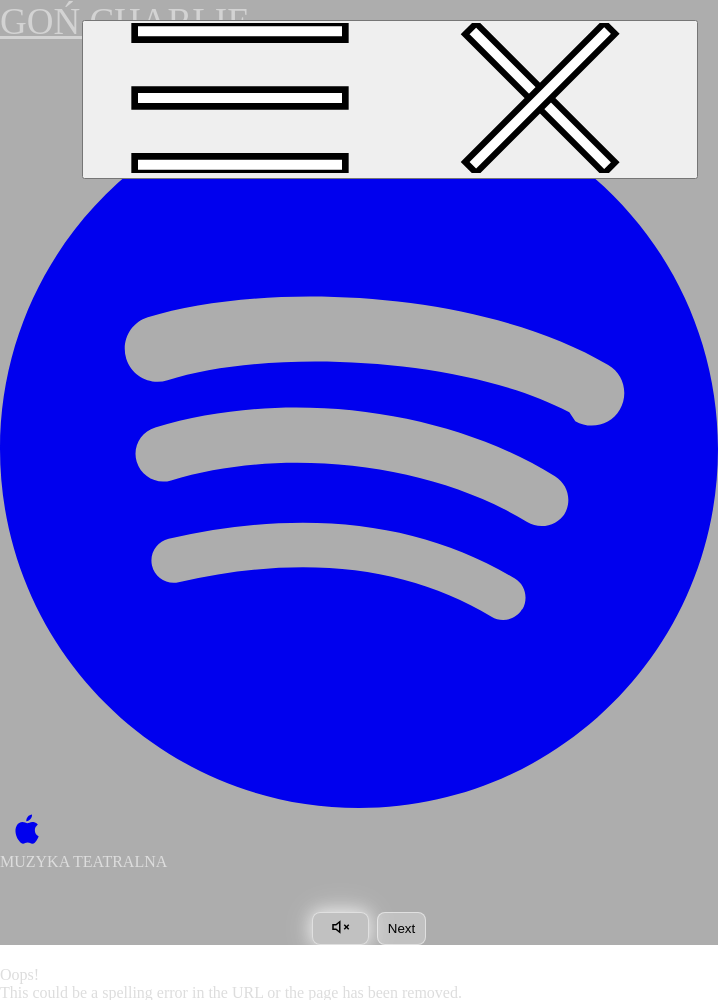 The height and width of the screenshot is (1000, 718). What do you see at coordinates (22, 830) in the screenshot?
I see `[Apple Music]` at bounding box center [22, 830].